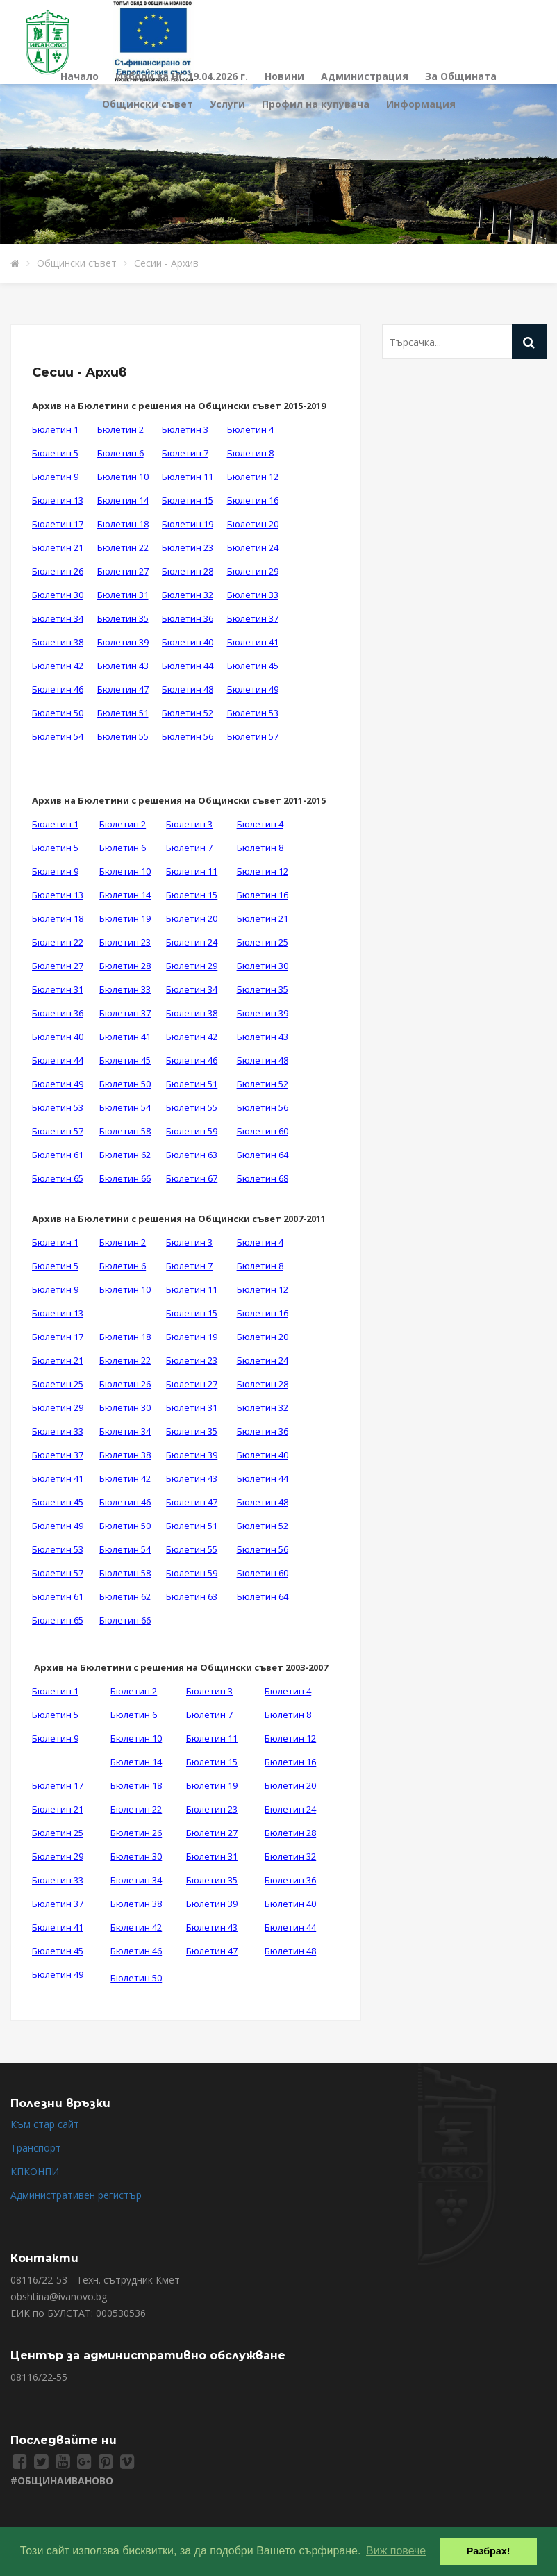 The width and height of the screenshot is (557, 2576). What do you see at coordinates (187, 665) in the screenshot?
I see `Бюлетин 44` at bounding box center [187, 665].